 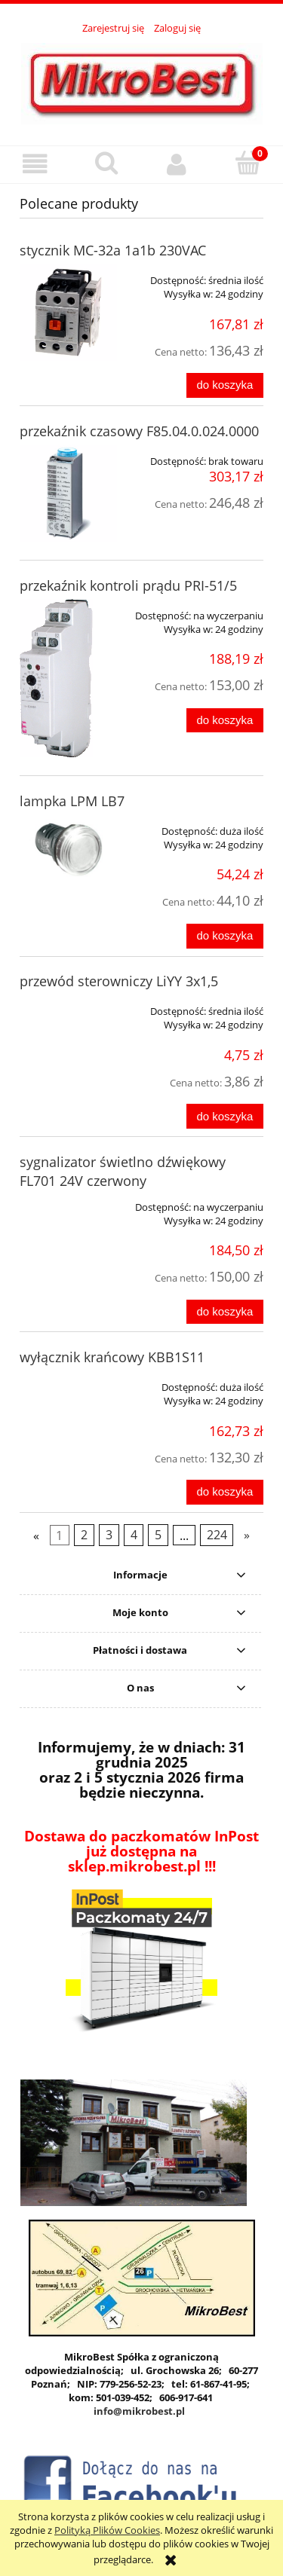 What do you see at coordinates (84, 1534) in the screenshot?
I see `2 [Przejdź do strony 2]` at bounding box center [84, 1534].